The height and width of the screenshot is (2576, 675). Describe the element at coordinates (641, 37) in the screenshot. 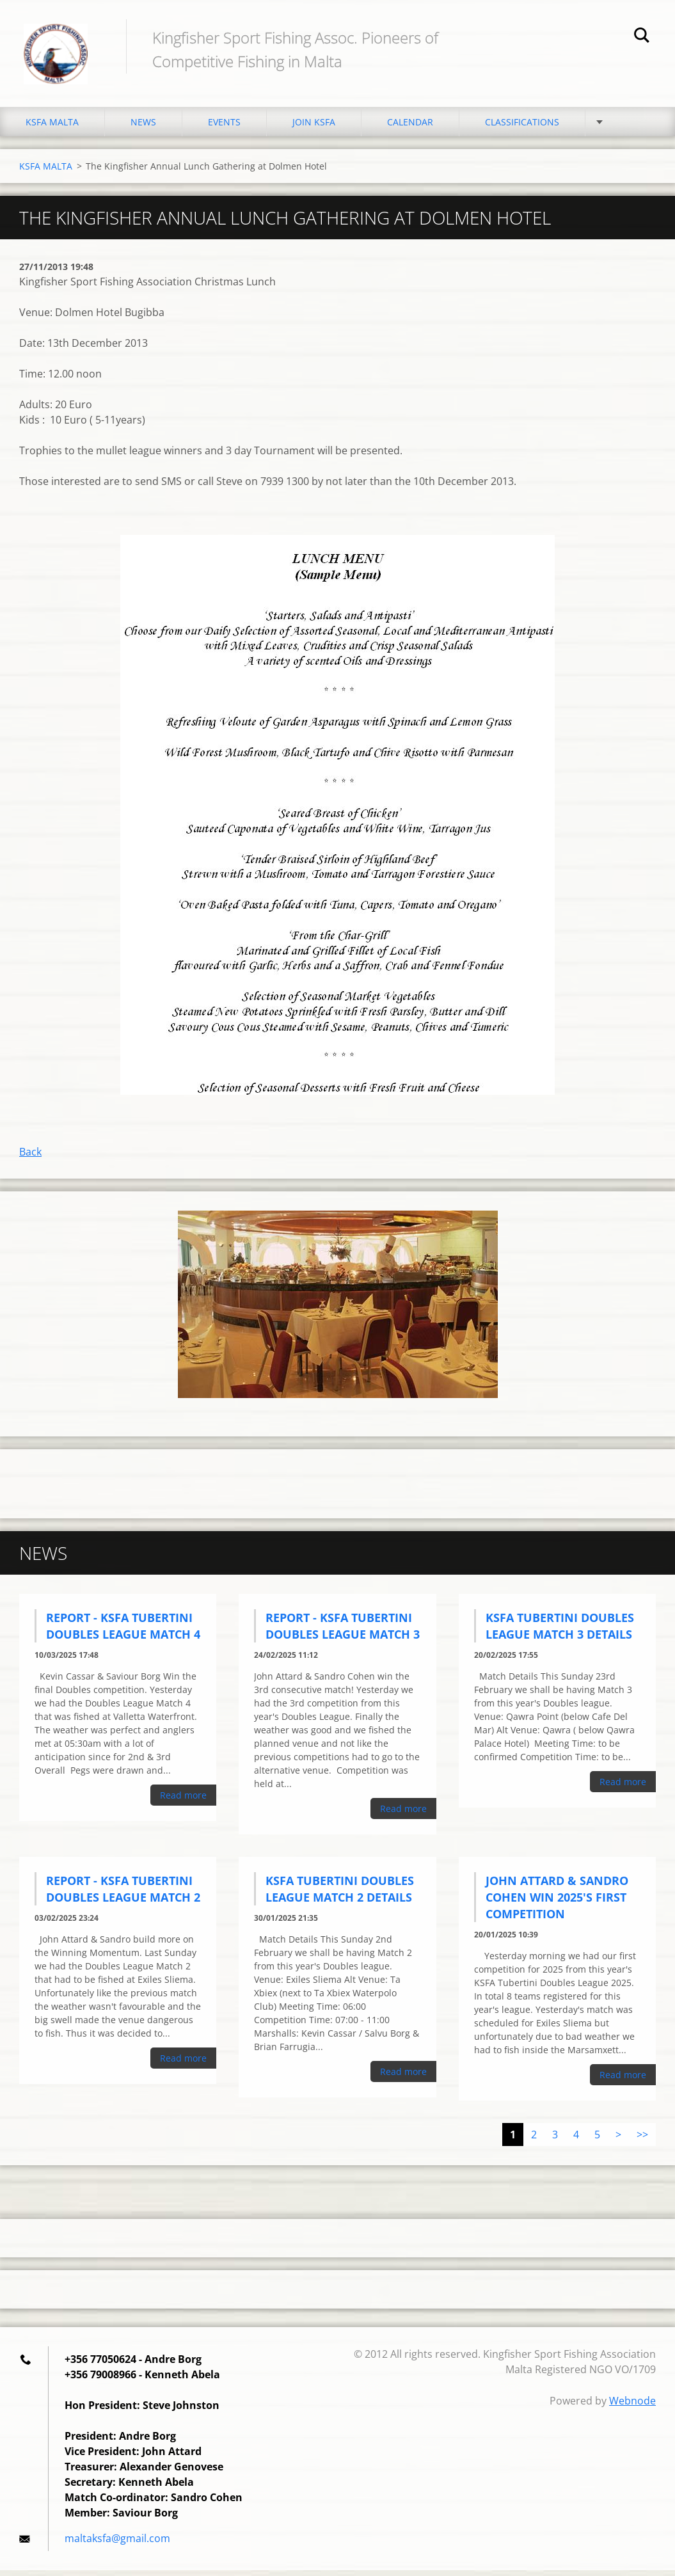

I see `Search` at that location.